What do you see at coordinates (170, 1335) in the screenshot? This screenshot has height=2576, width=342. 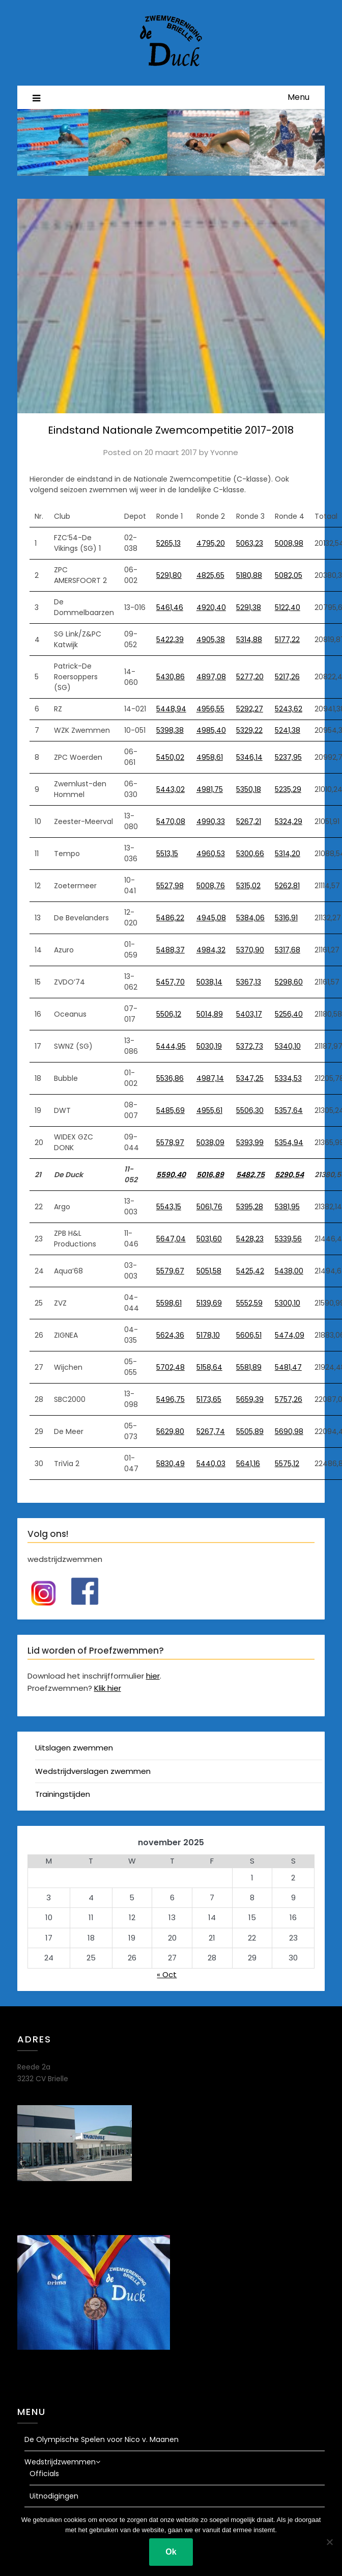 I see `5624,36` at bounding box center [170, 1335].